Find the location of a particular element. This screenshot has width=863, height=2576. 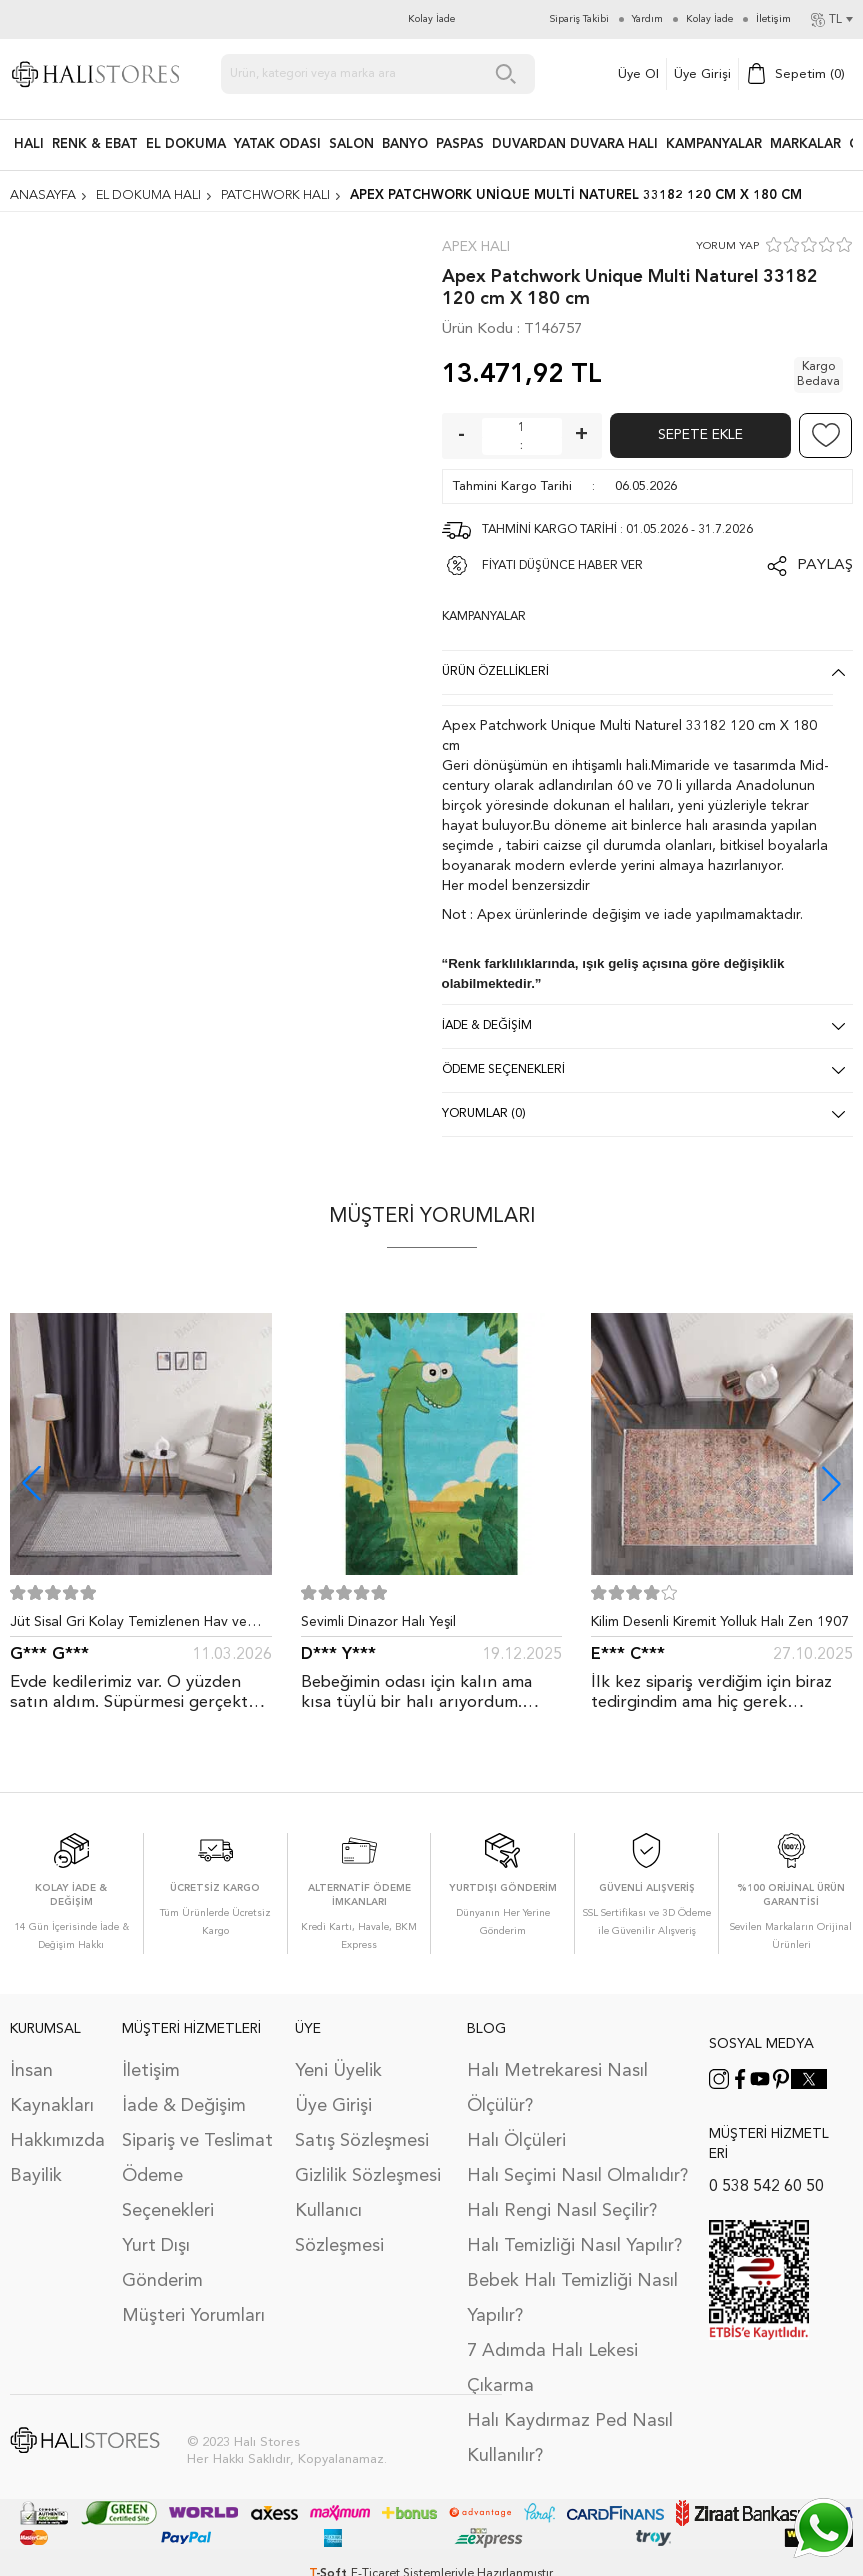

Üye Ol is located at coordinates (638, 74).